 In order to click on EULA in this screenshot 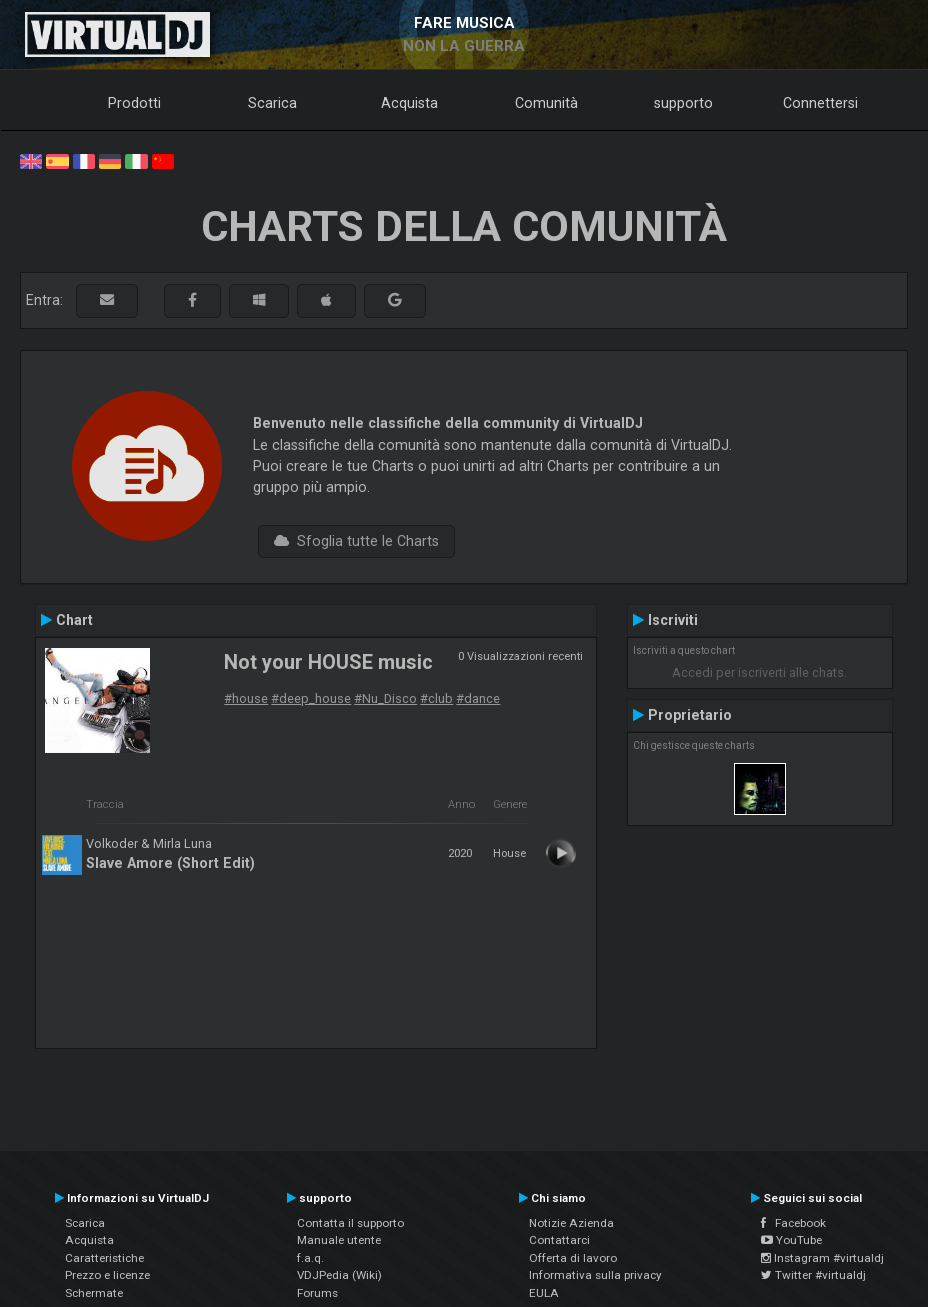, I will do `click(544, 1293)`.